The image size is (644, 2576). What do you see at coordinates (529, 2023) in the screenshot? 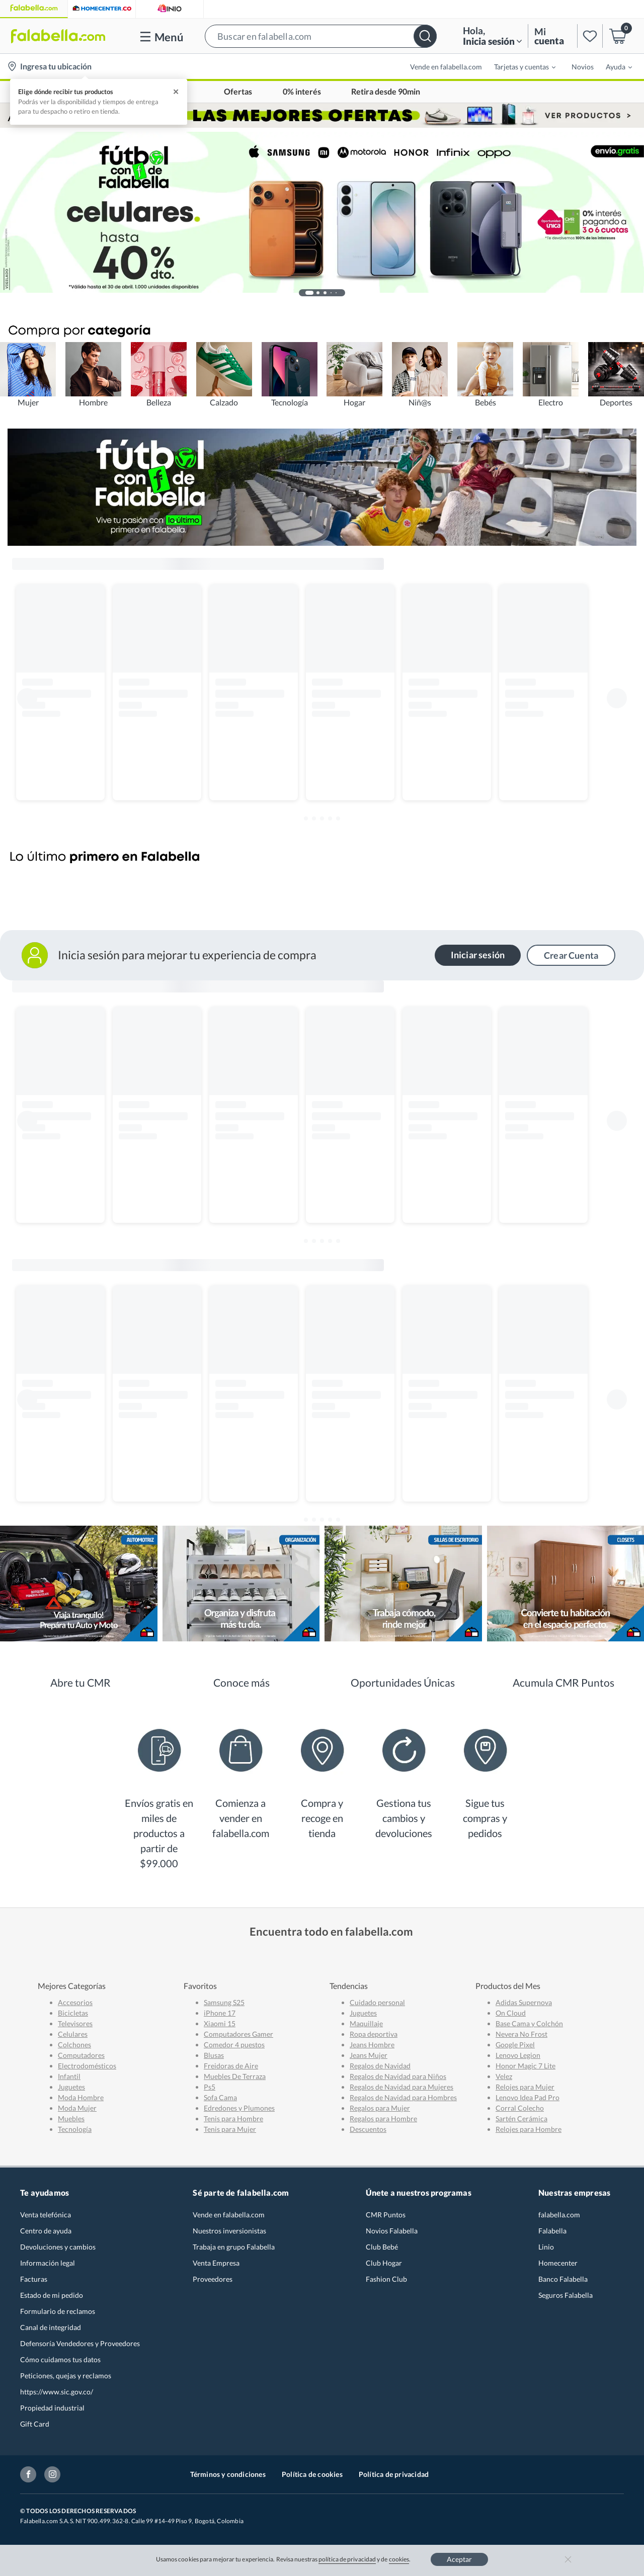
I see `Base Cama y Colchón` at bounding box center [529, 2023].